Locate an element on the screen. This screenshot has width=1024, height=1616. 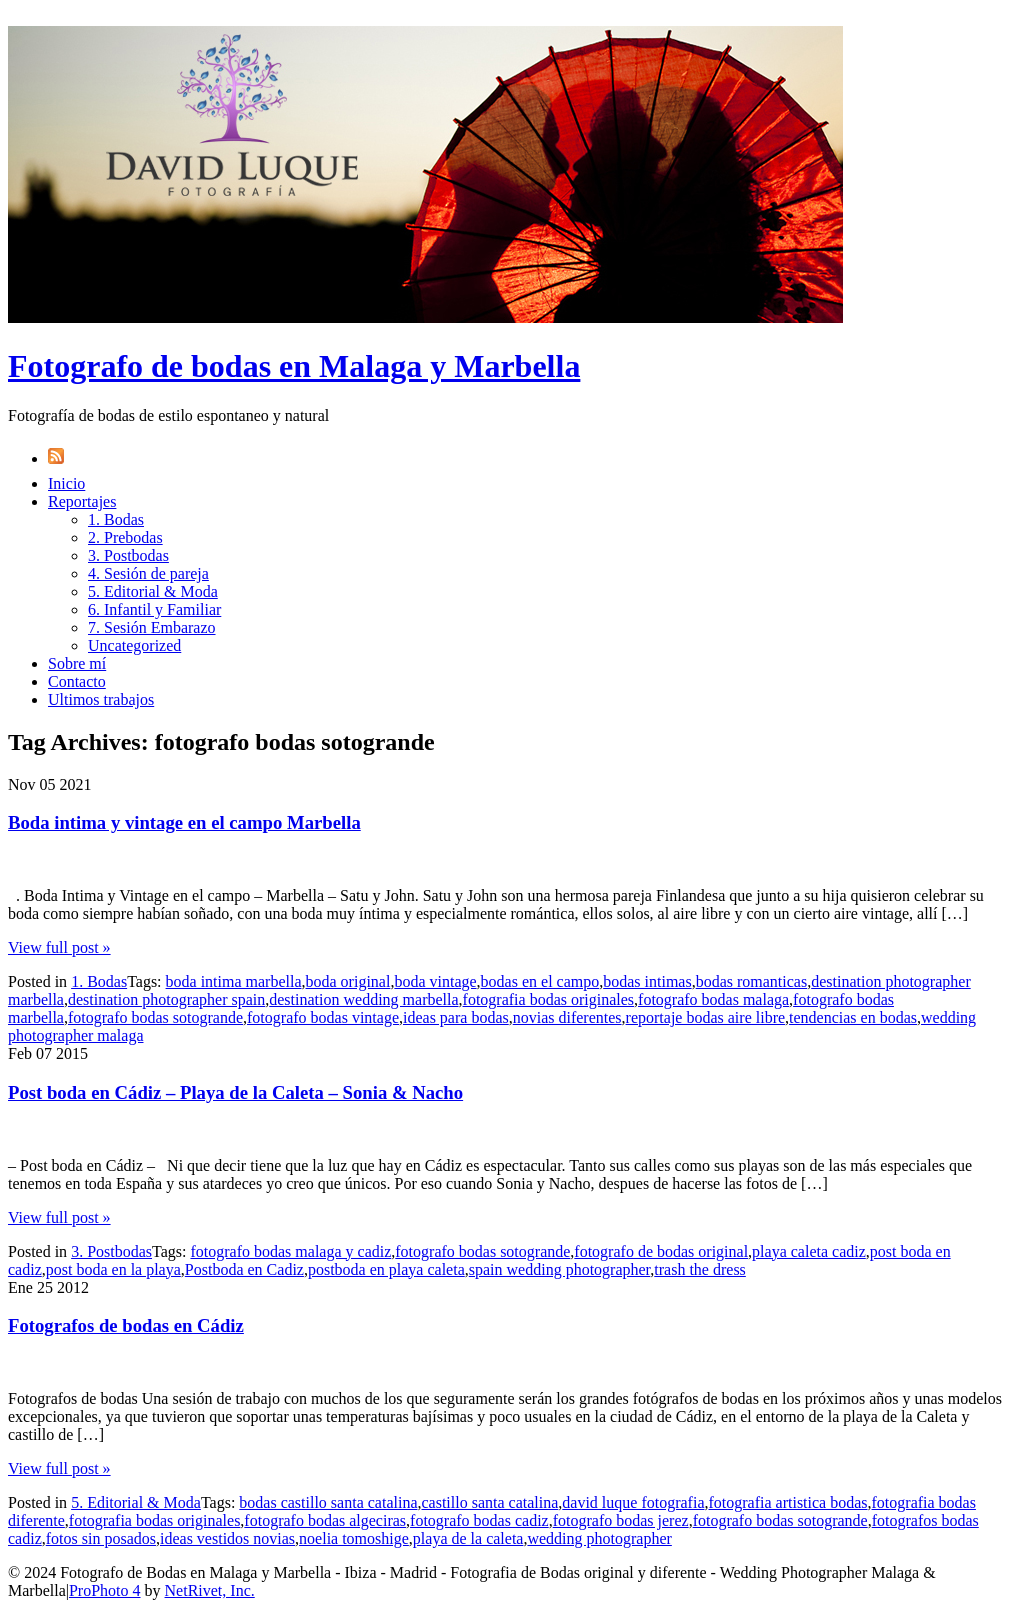
destination photographer spain is located at coordinates (166, 999).